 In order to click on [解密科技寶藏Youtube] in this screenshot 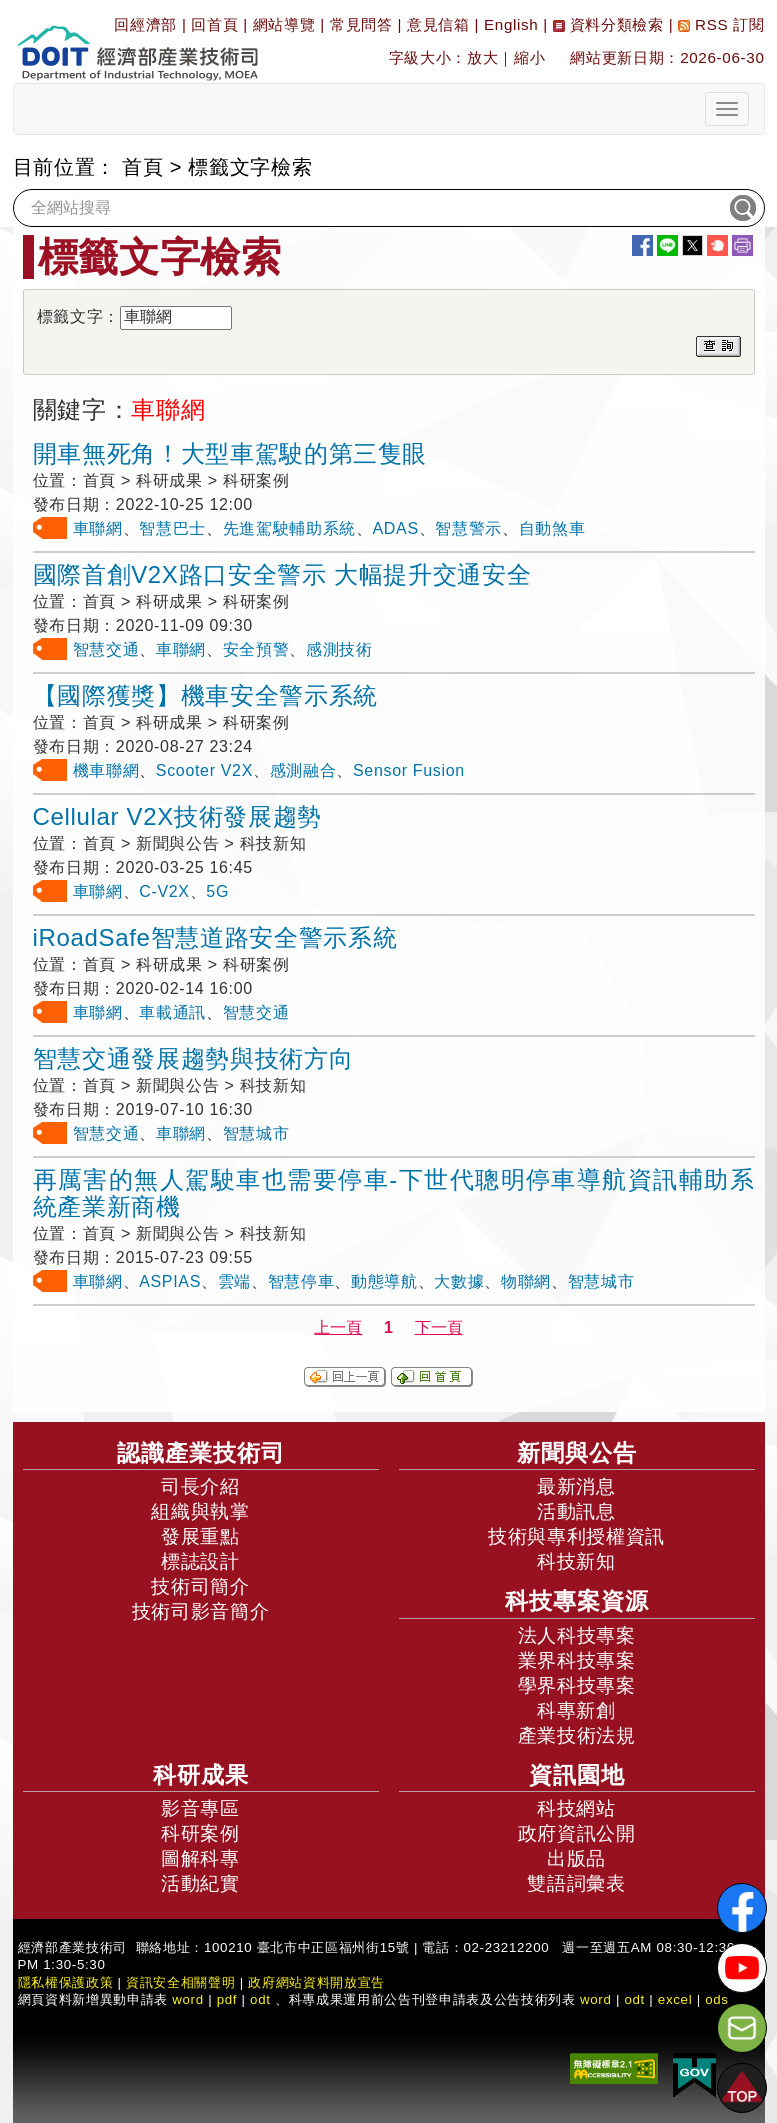, I will do `click(742, 1968)`.